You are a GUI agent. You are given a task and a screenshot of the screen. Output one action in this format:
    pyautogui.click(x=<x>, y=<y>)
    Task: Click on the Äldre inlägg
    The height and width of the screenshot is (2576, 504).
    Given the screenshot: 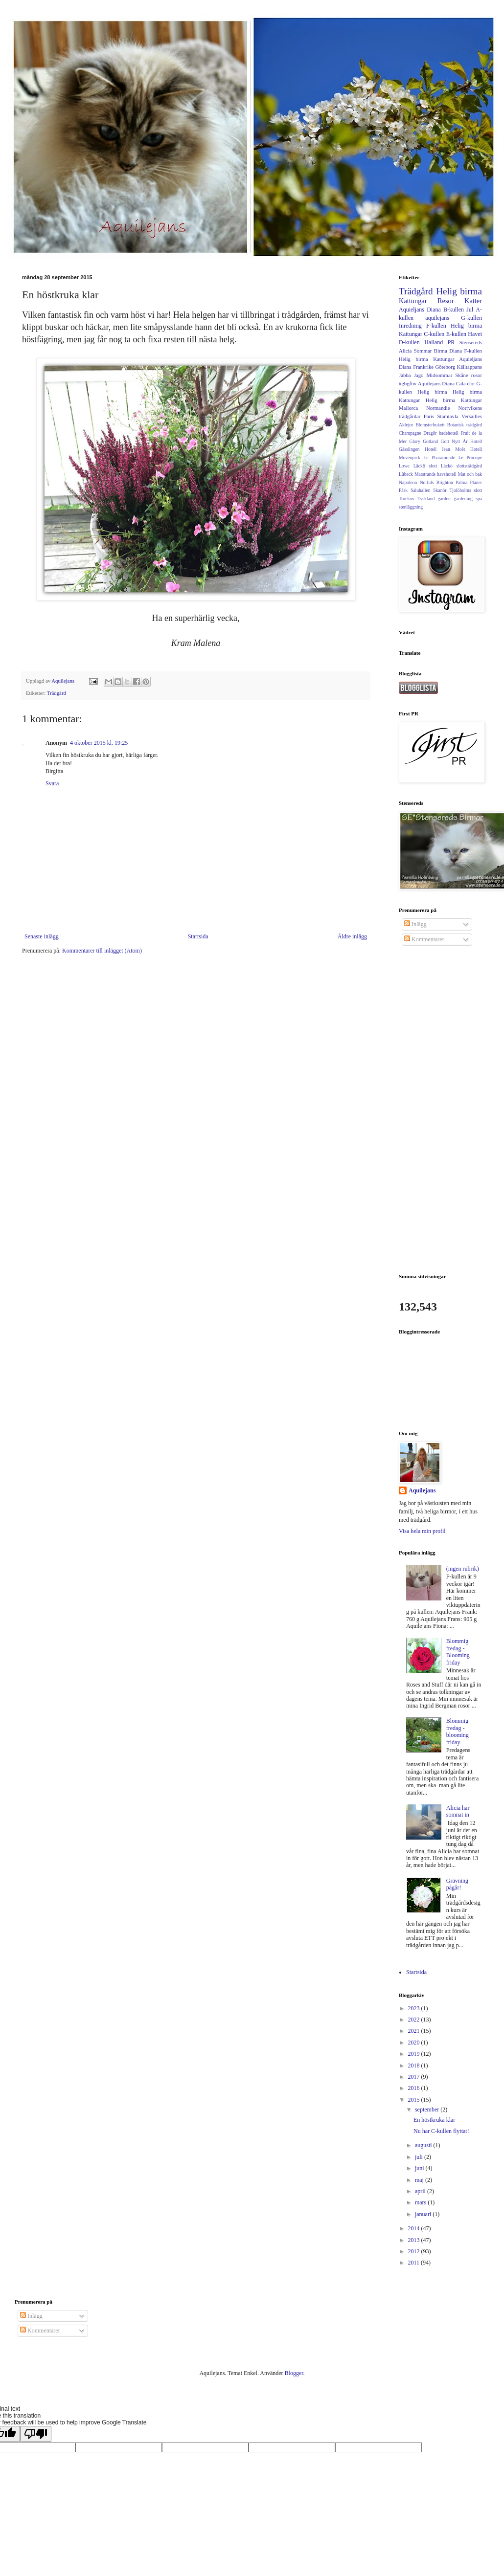 What is the action you would take?
    pyautogui.click(x=352, y=936)
    